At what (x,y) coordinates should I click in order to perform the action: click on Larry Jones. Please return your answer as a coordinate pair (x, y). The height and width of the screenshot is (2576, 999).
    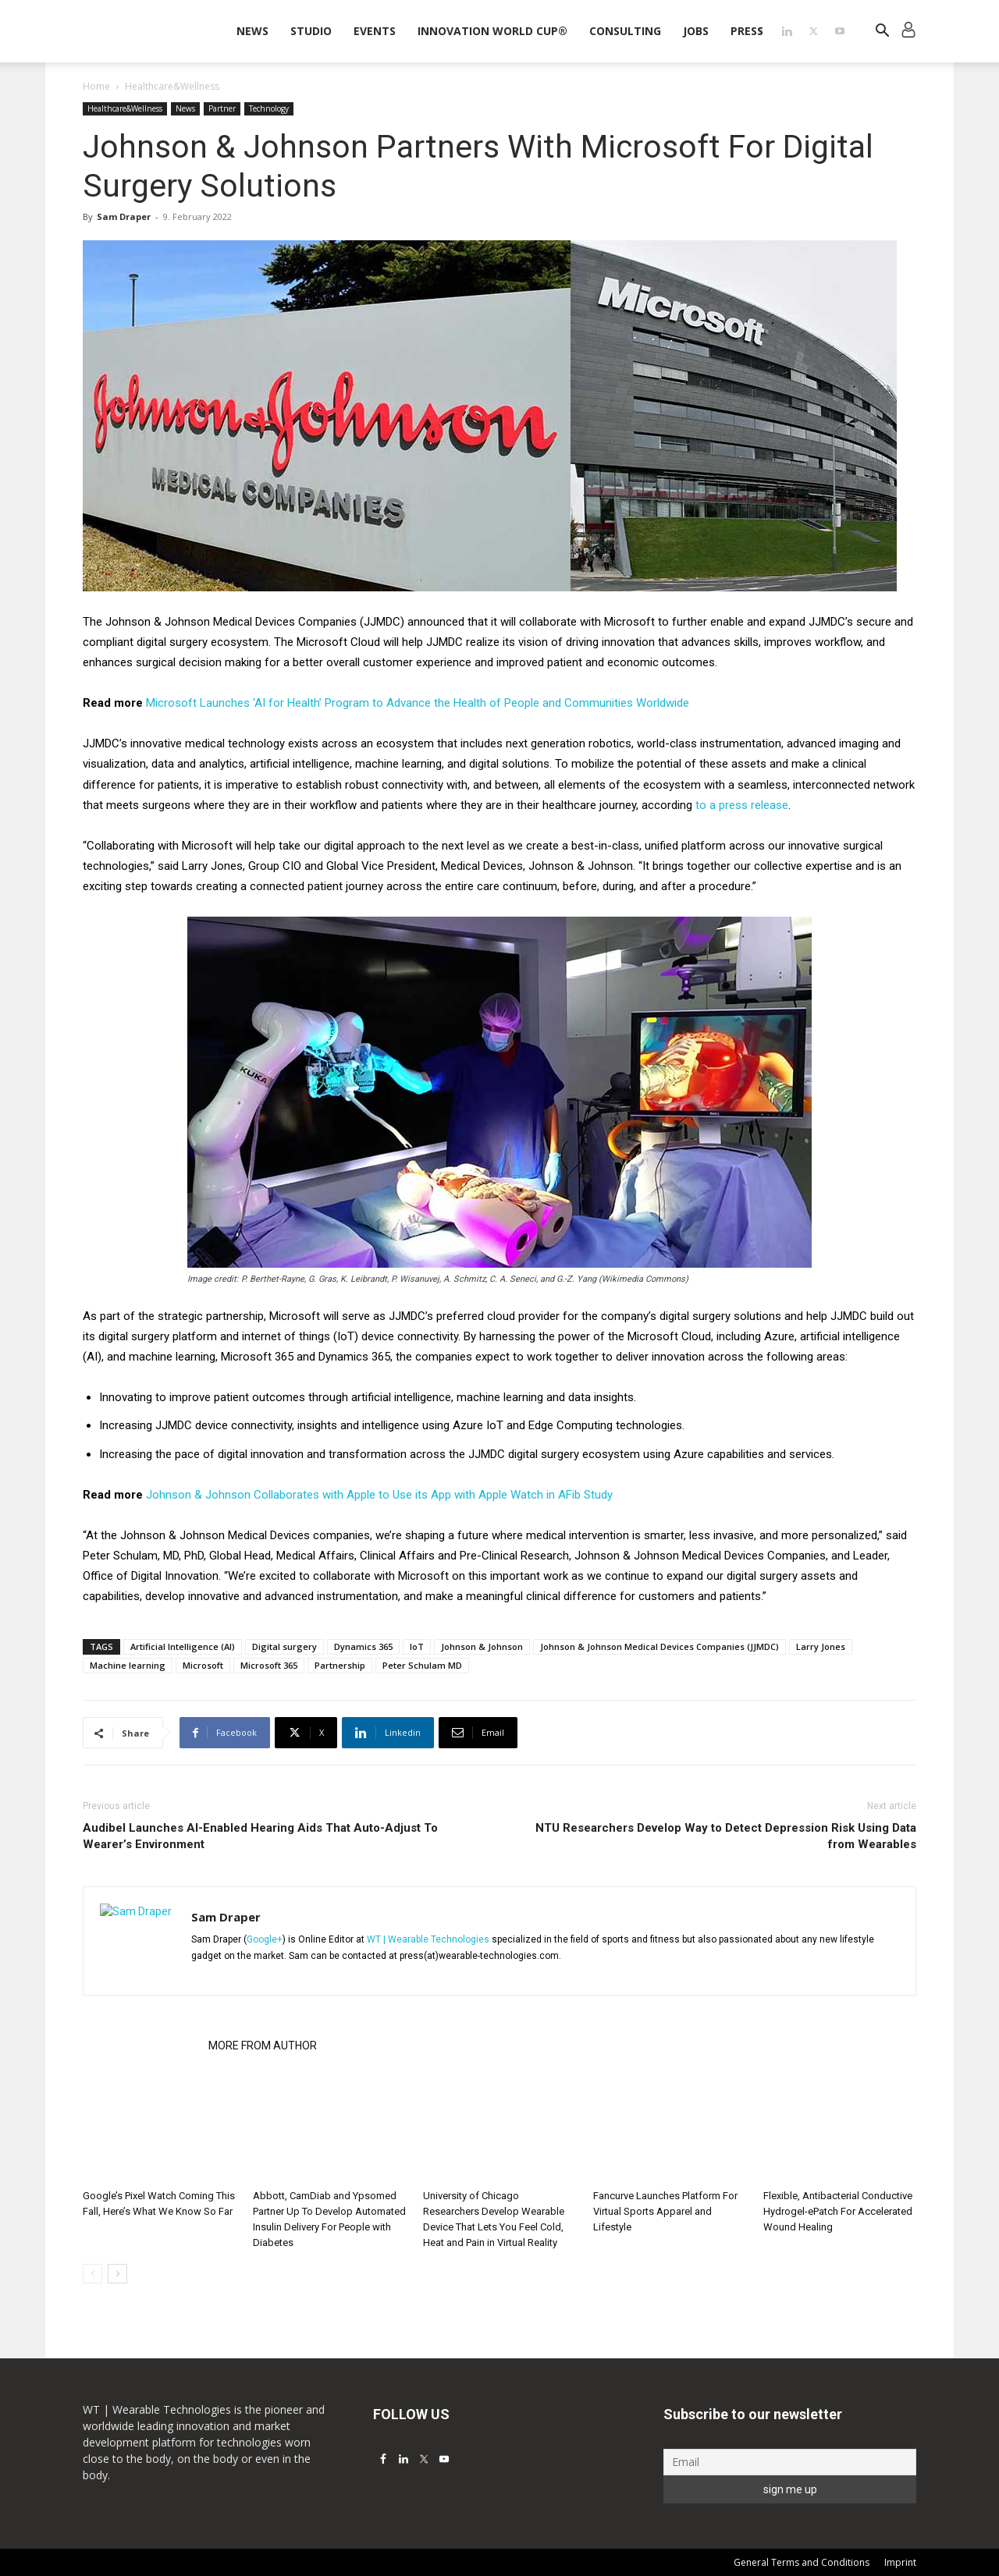
    Looking at the image, I should click on (820, 1646).